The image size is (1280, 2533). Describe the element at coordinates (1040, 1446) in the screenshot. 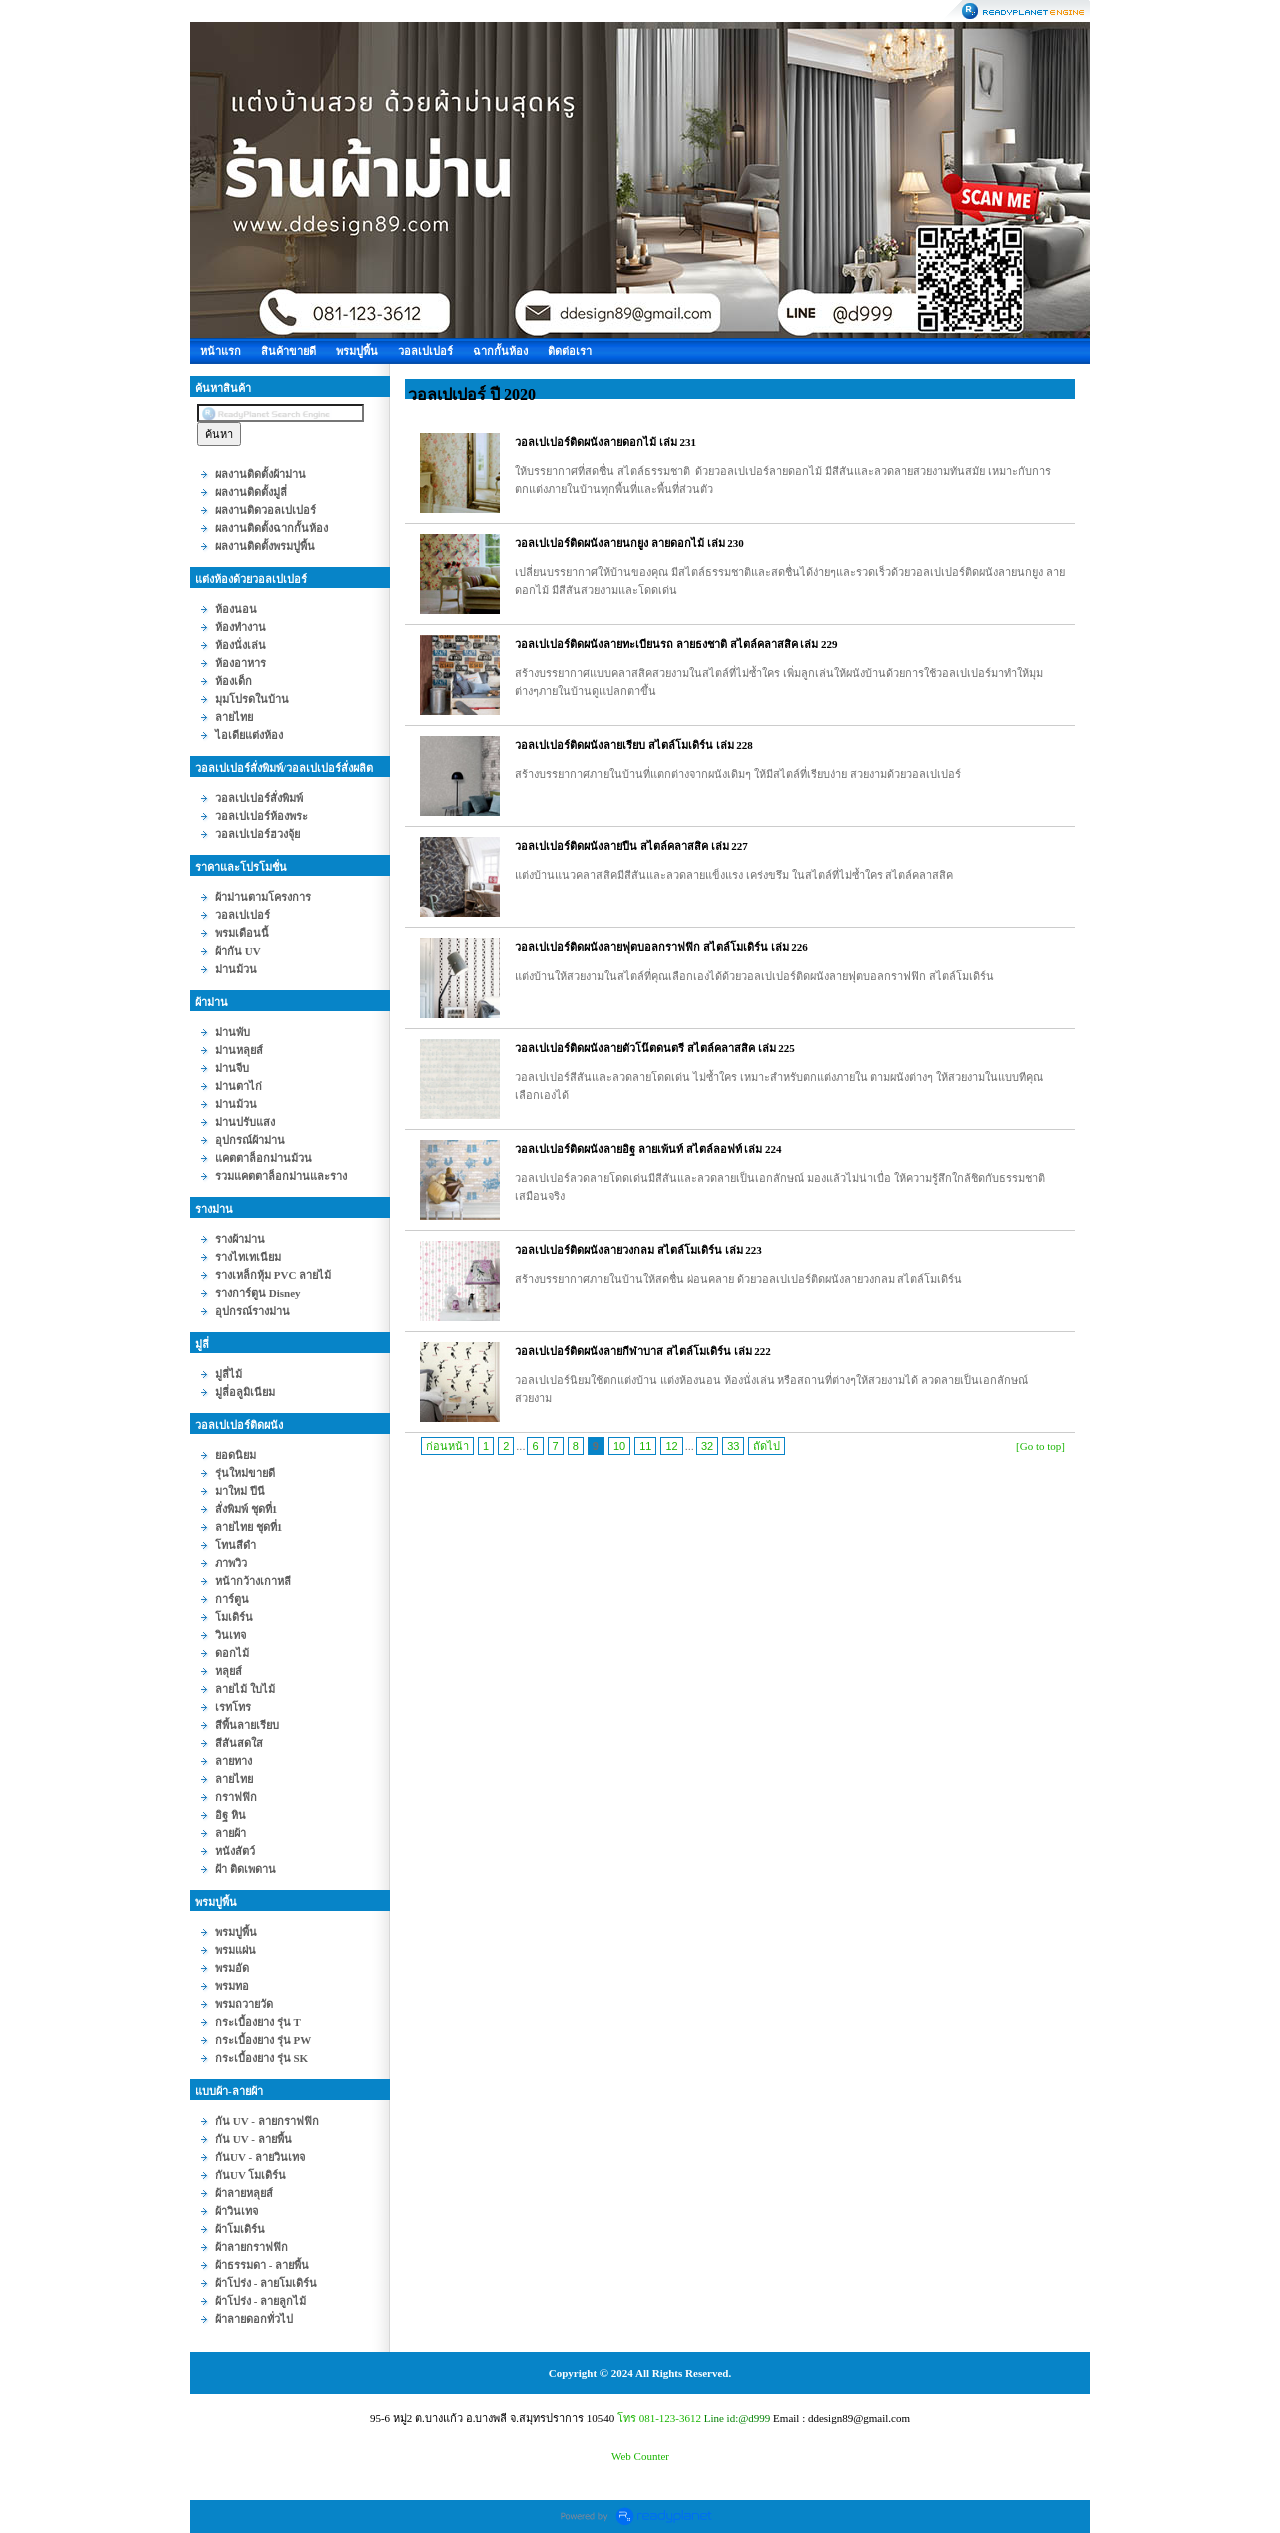

I see `[Go to top]` at that location.